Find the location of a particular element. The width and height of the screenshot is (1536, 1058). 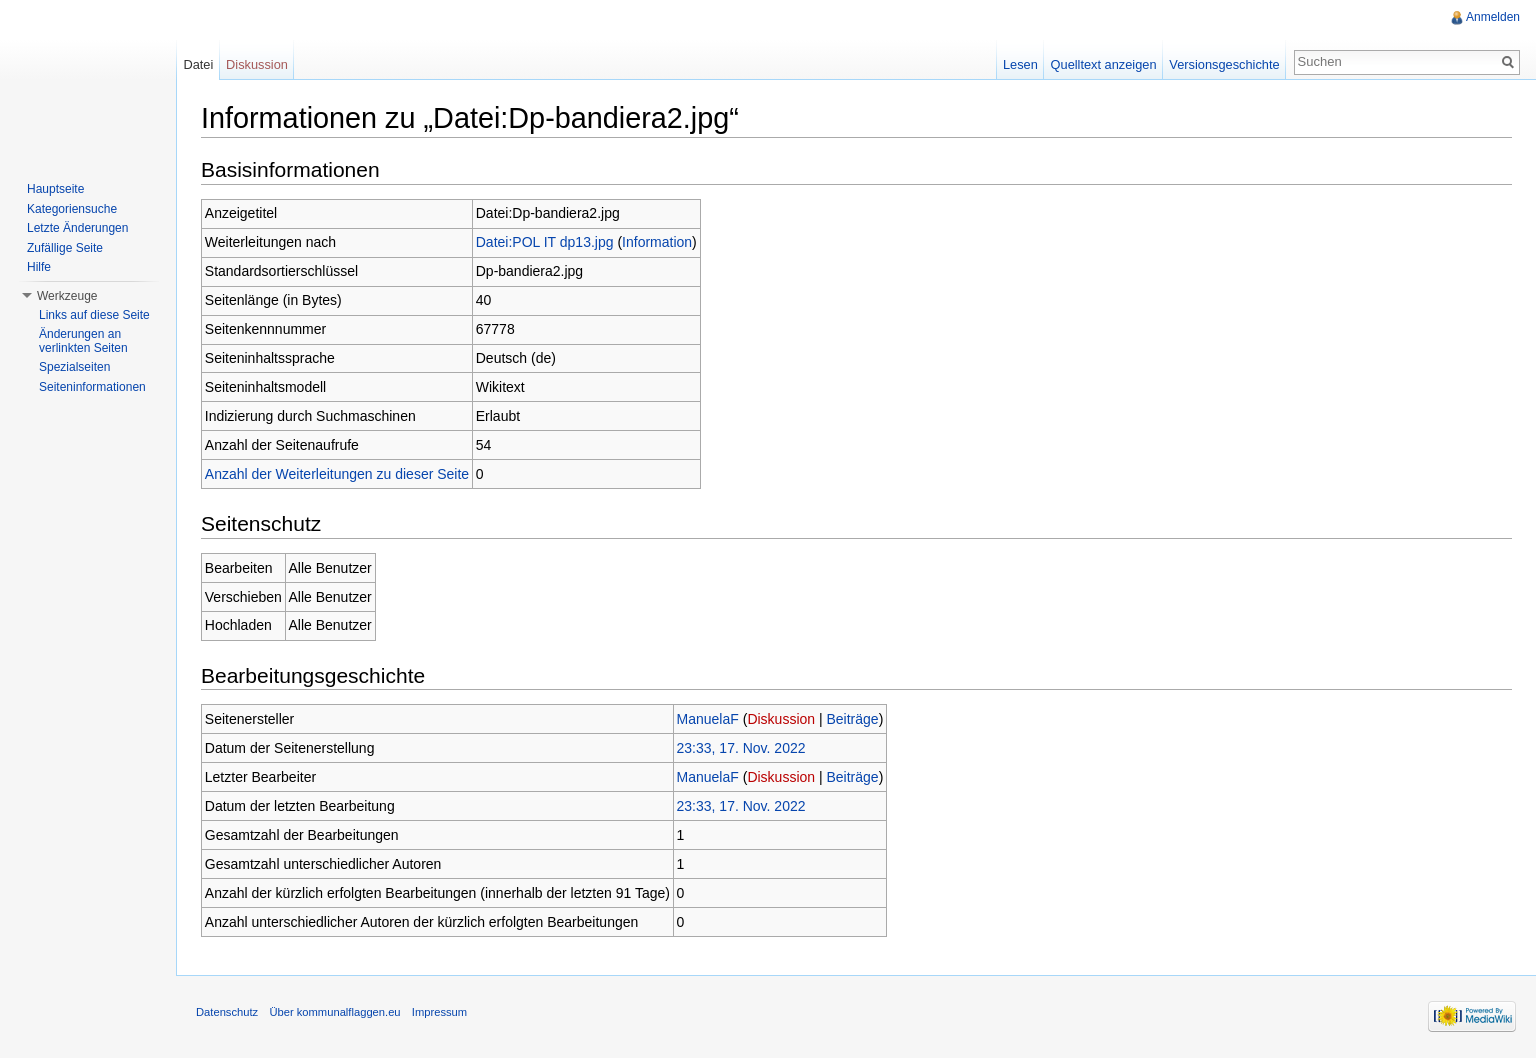

23:33, 17. Nov. 2022 is located at coordinates (741, 748).